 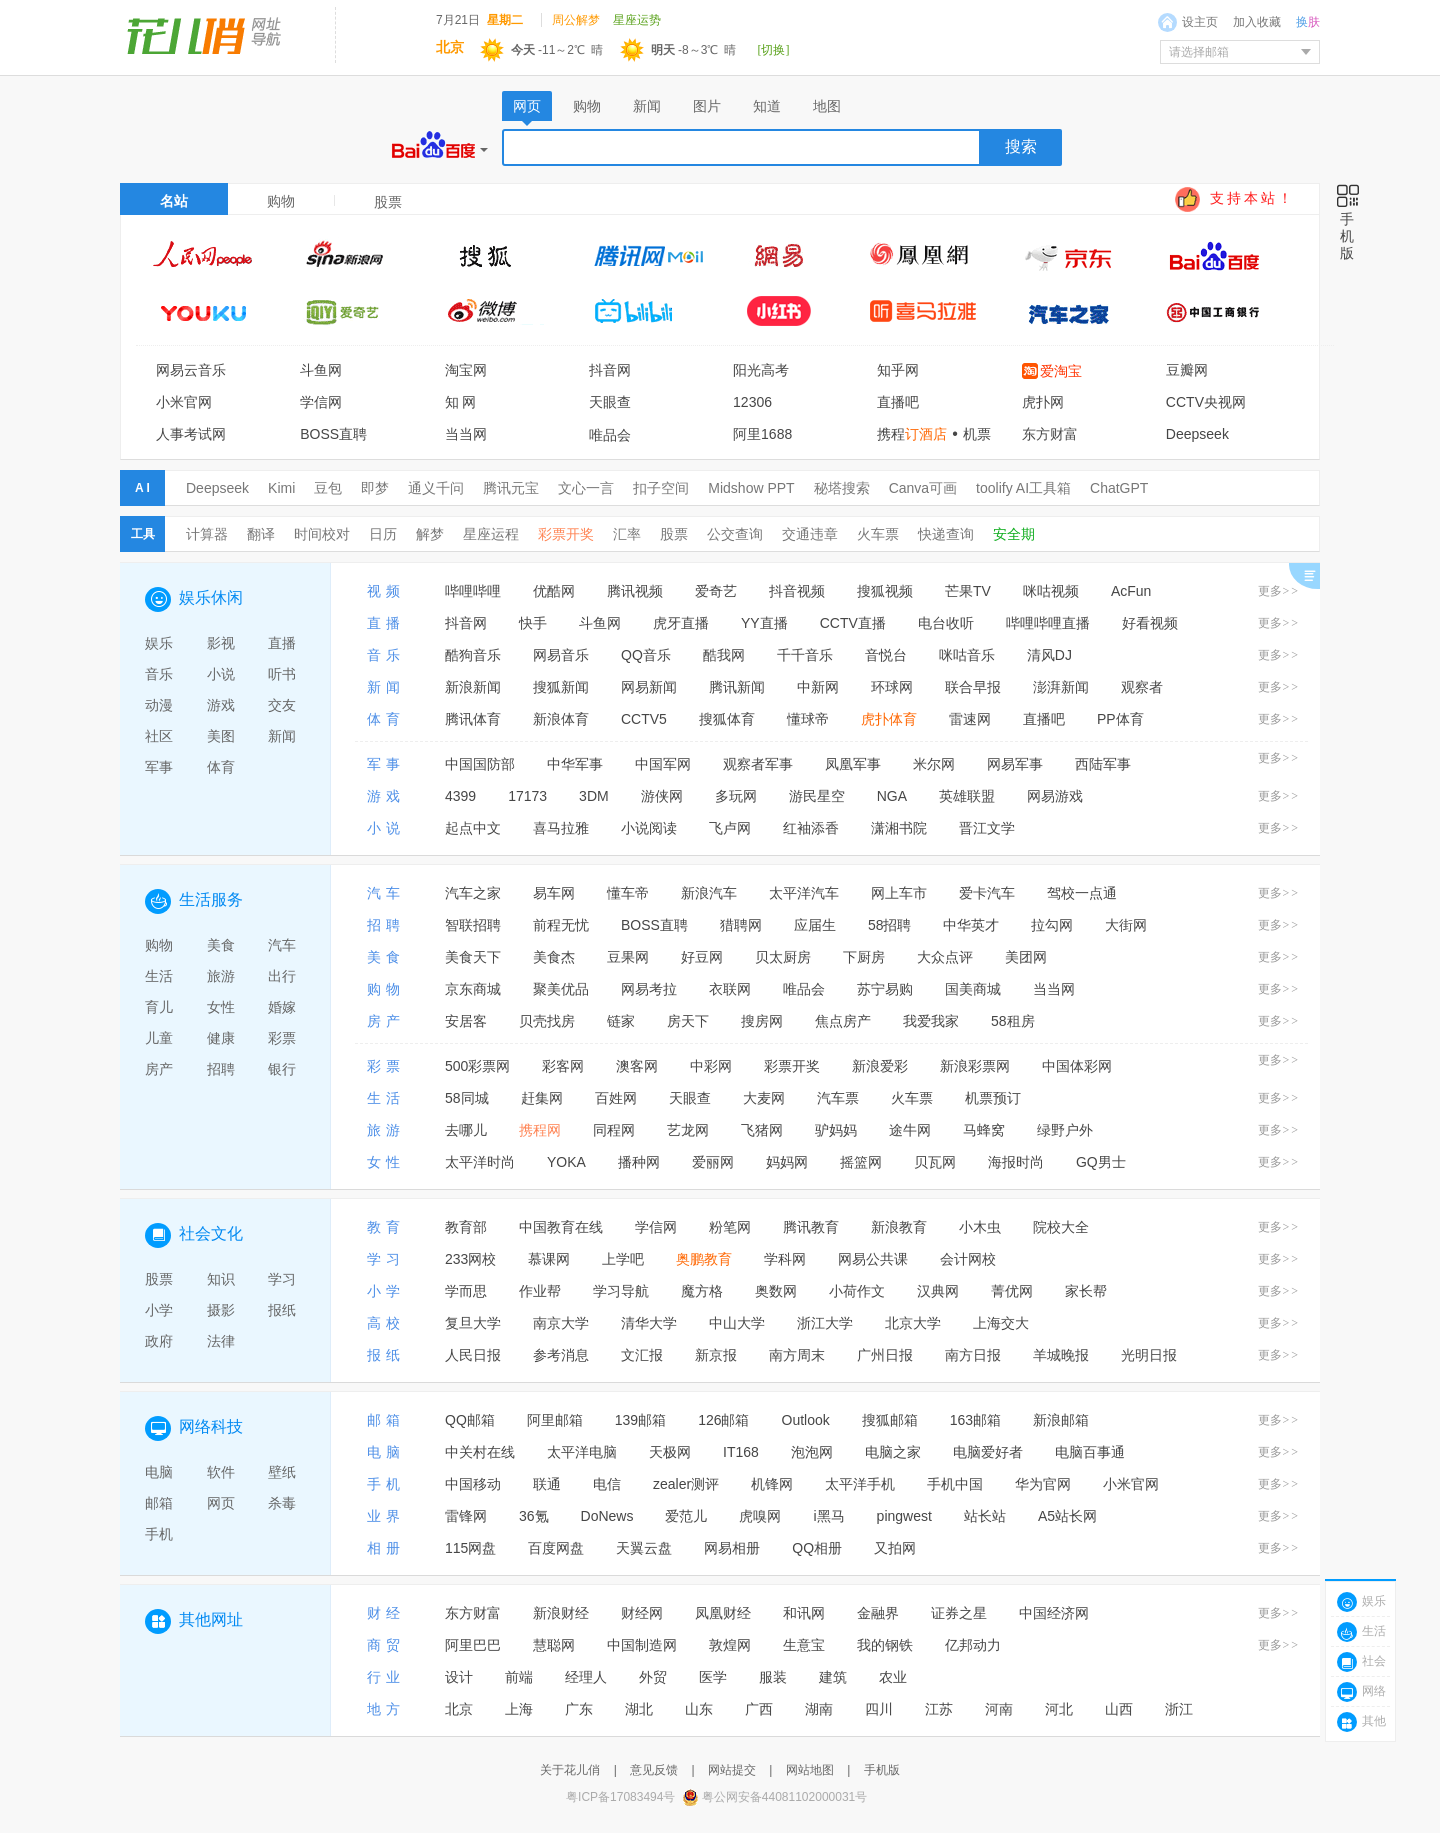 What do you see at coordinates (759, 1709) in the screenshot?
I see `广西` at bounding box center [759, 1709].